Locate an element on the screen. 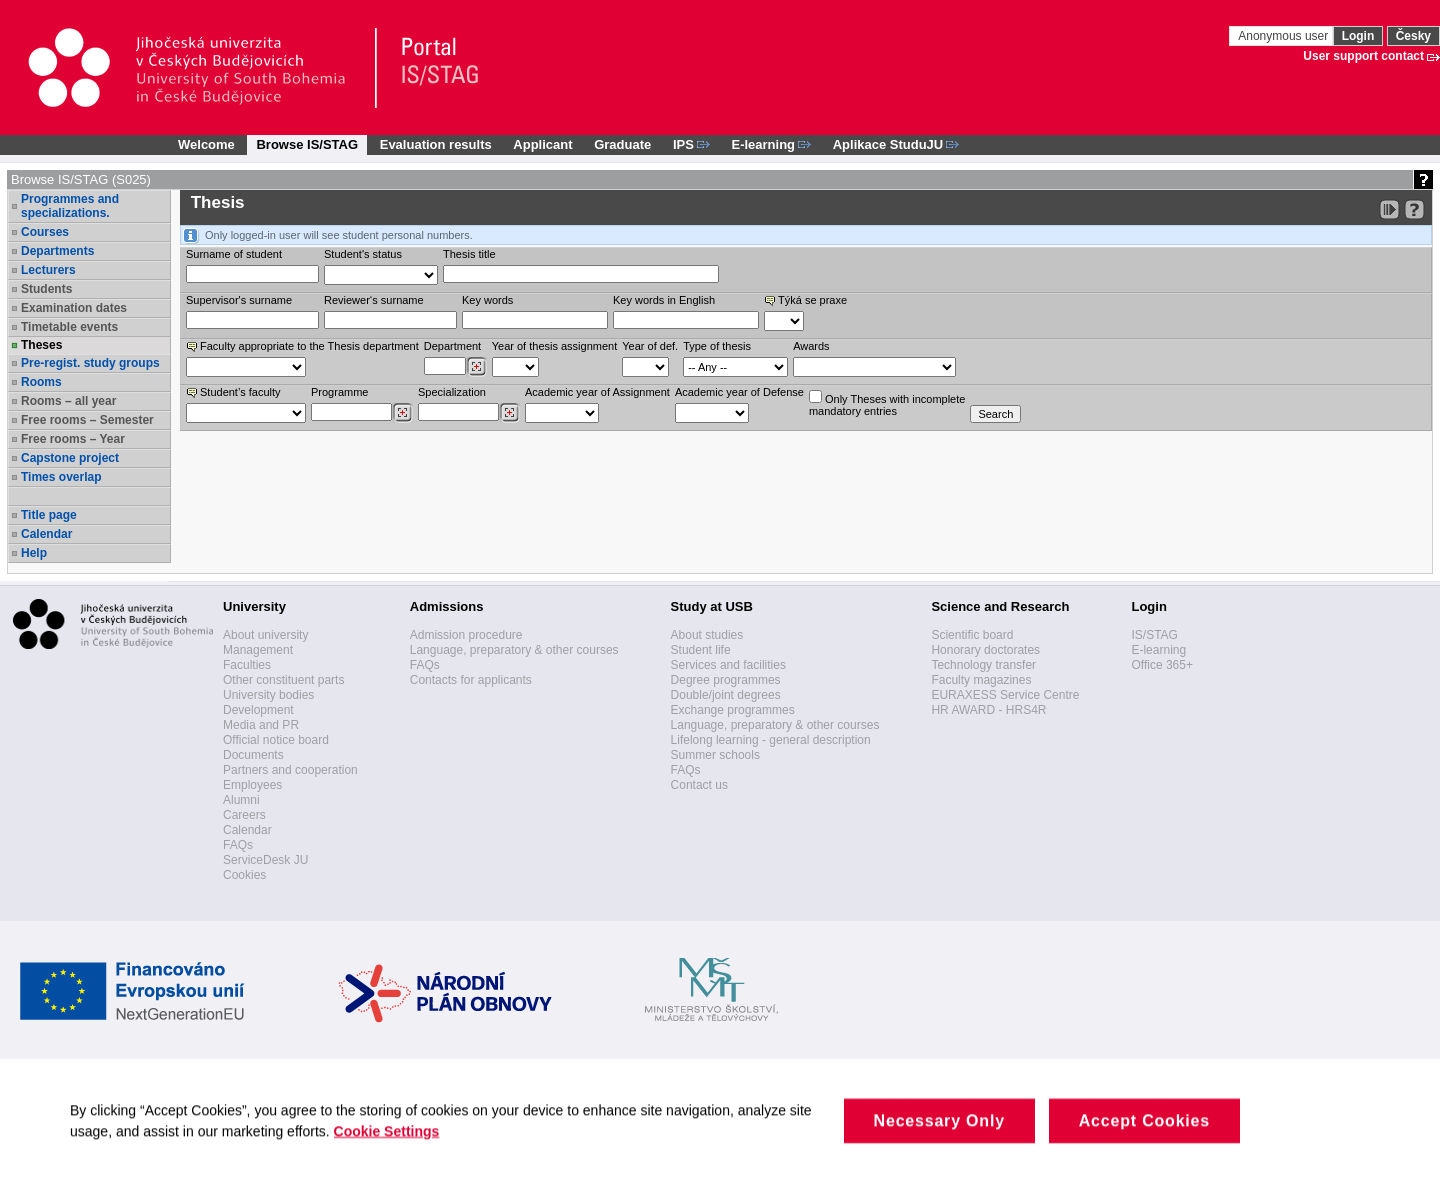 The image size is (1440, 1180). Department is located at coordinates (452, 346).